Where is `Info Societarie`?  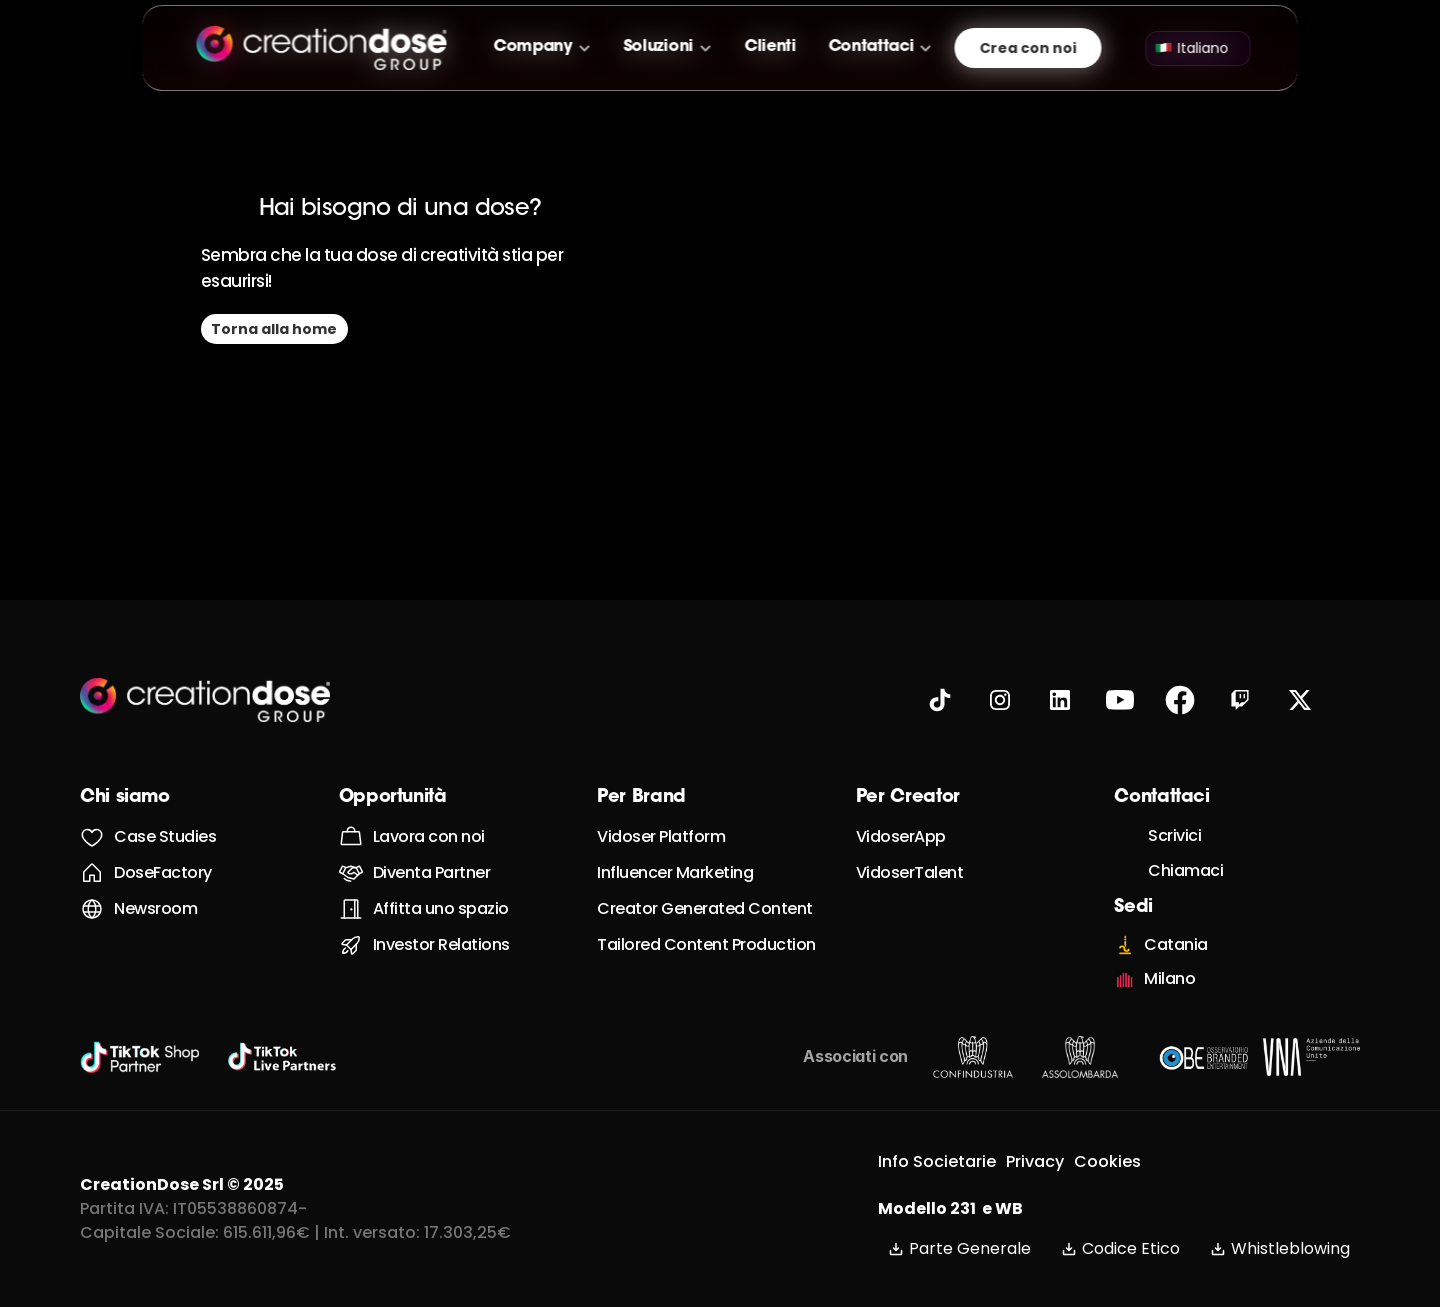 Info Societarie is located at coordinates (937, 1161).